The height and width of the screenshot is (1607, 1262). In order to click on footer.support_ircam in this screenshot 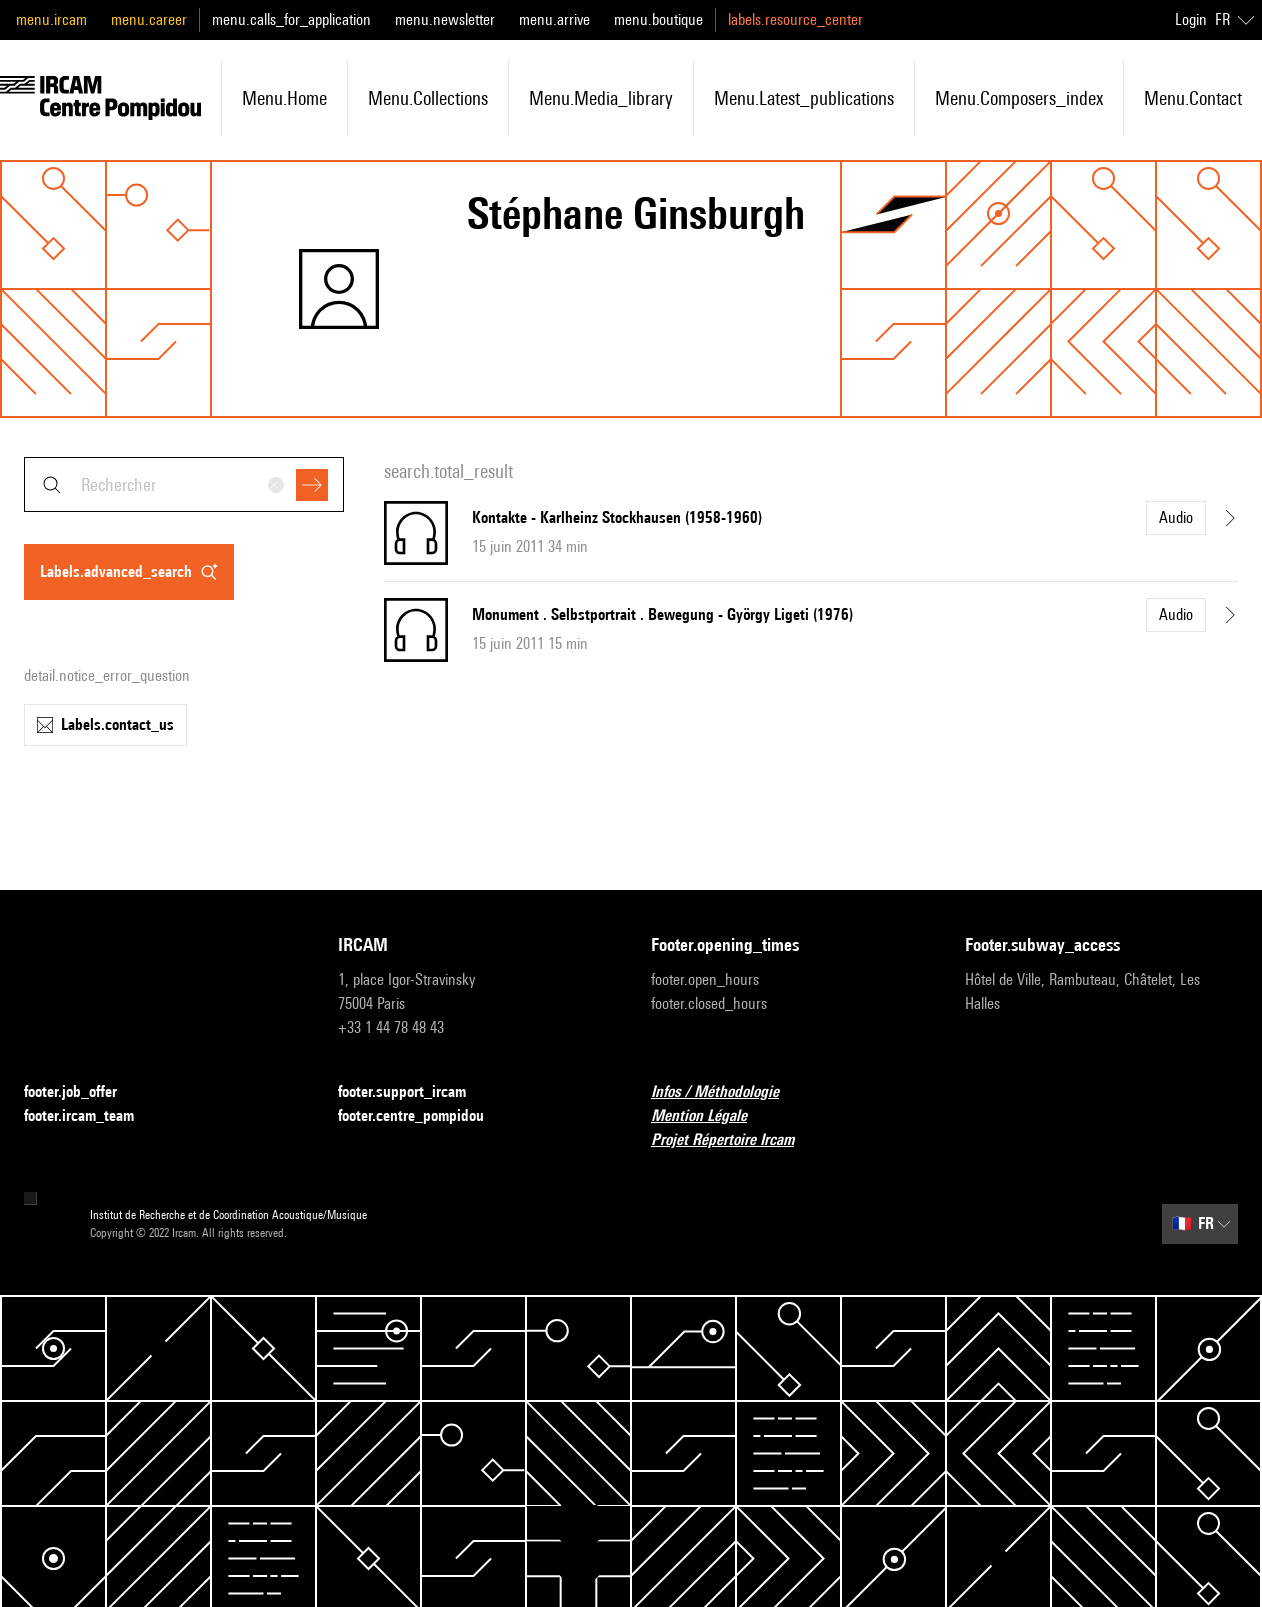, I will do `click(414, 1092)`.